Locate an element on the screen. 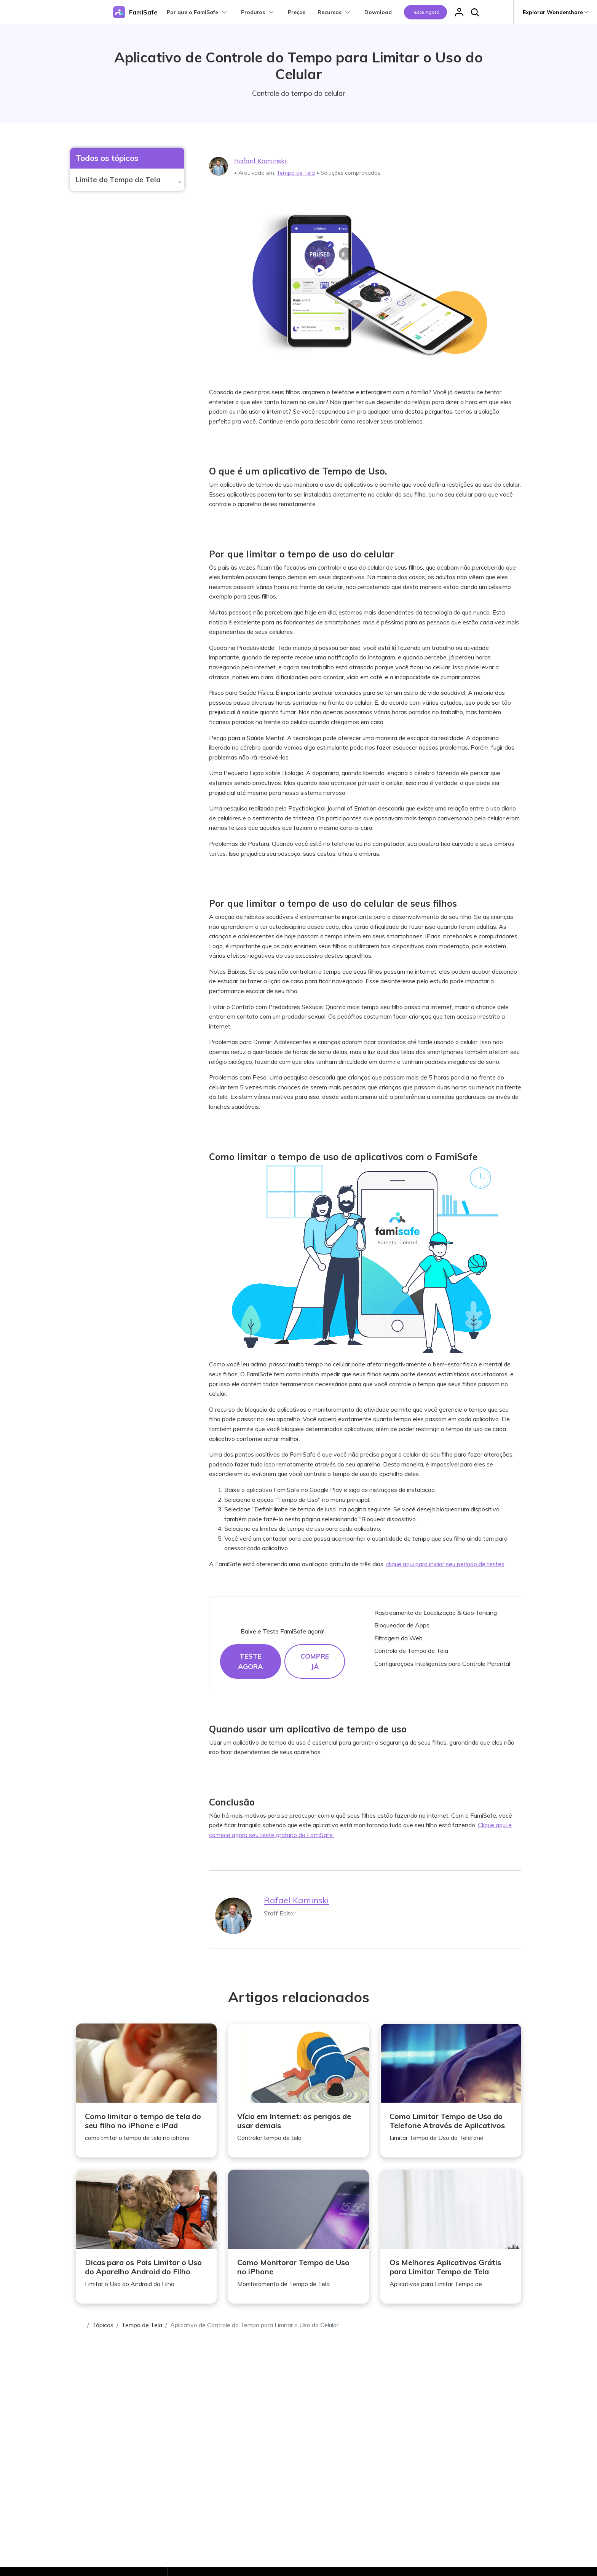 This screenshot has width=597, height=2576. clique aqui para iniciar seu período de testes is located at coordinates (445, 1564).